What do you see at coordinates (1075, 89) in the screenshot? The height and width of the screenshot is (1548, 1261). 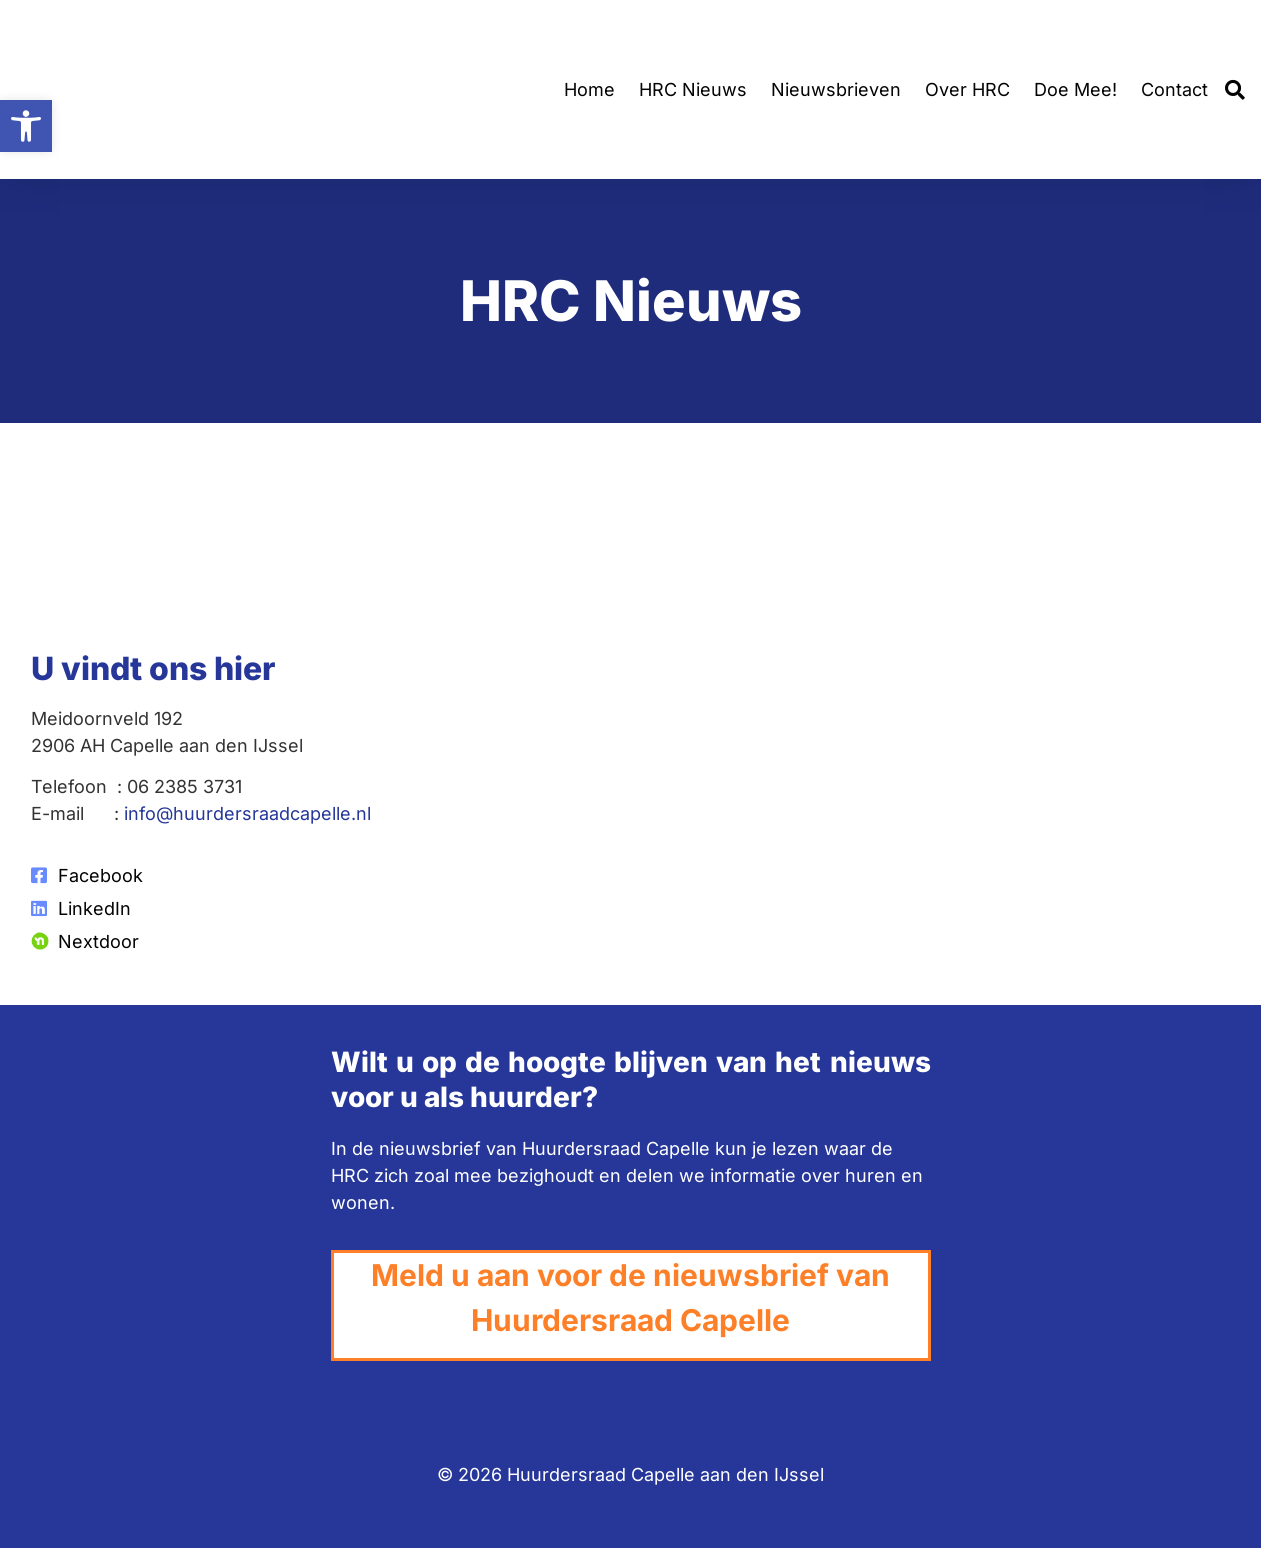 I see `Doe Mee!` at bounding box center [1075, 89].